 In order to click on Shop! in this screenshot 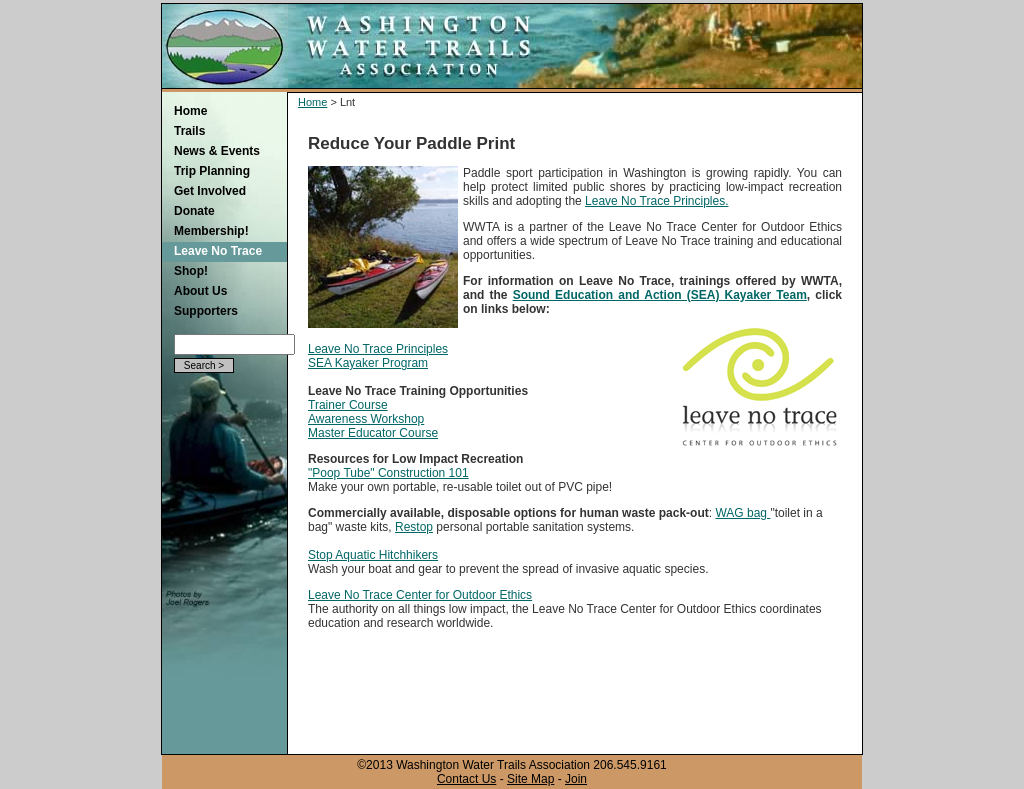, I will do `click(191, 271)`.